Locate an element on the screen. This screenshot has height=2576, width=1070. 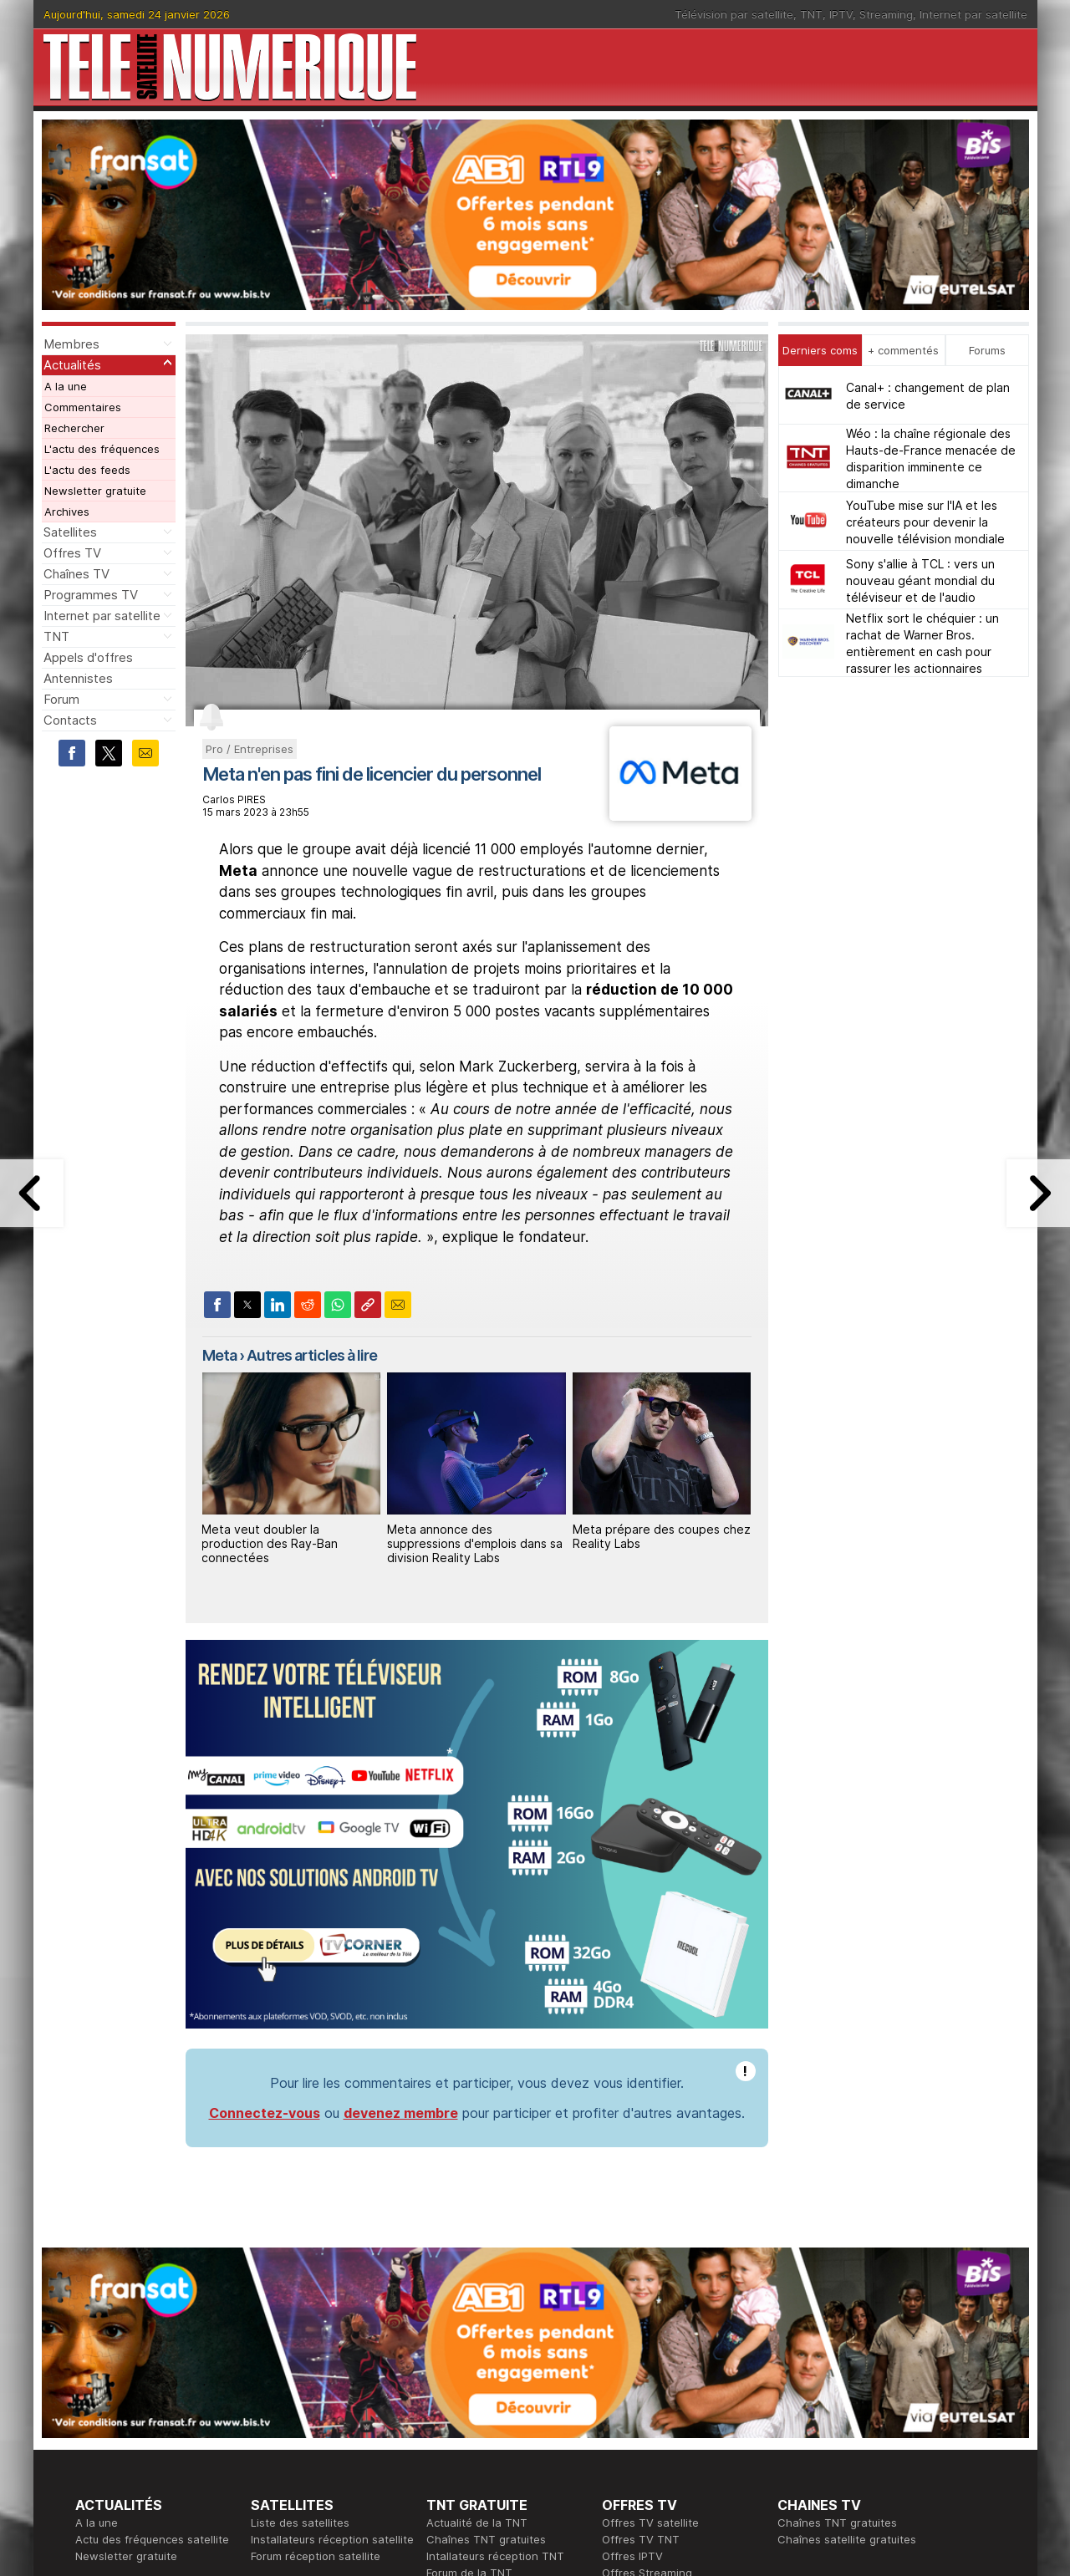
Pro / Entreprises is located at coordinates (249, 749).